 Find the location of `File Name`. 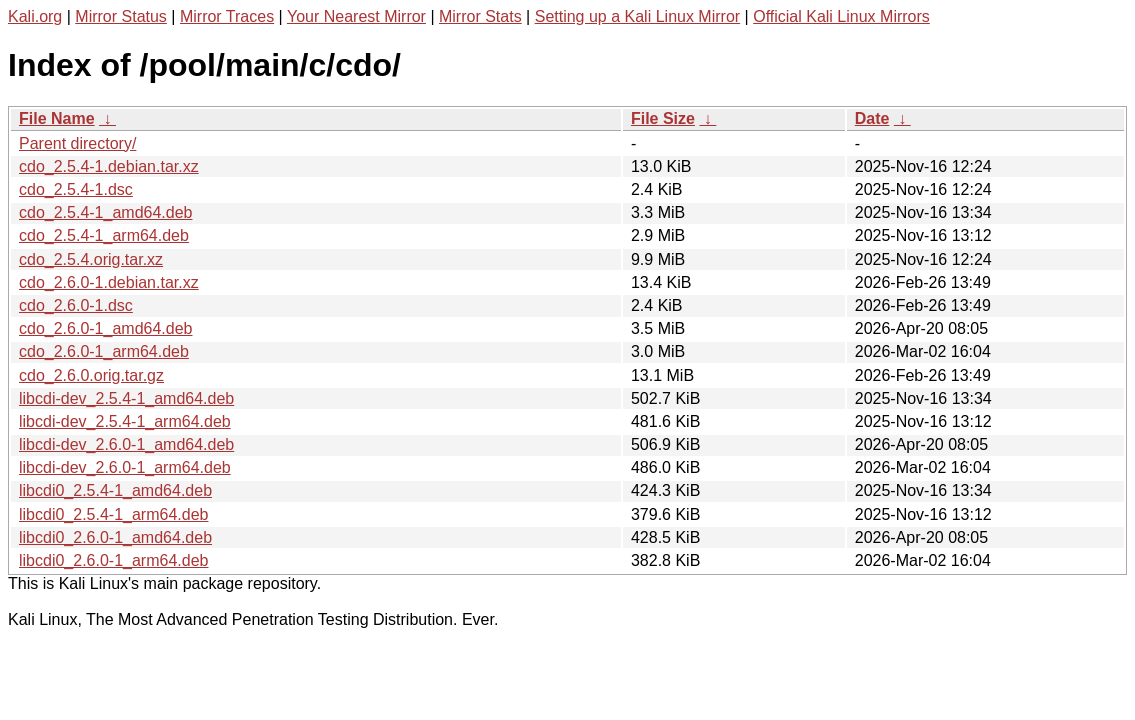

File Name is located at coordinates (57, 118).